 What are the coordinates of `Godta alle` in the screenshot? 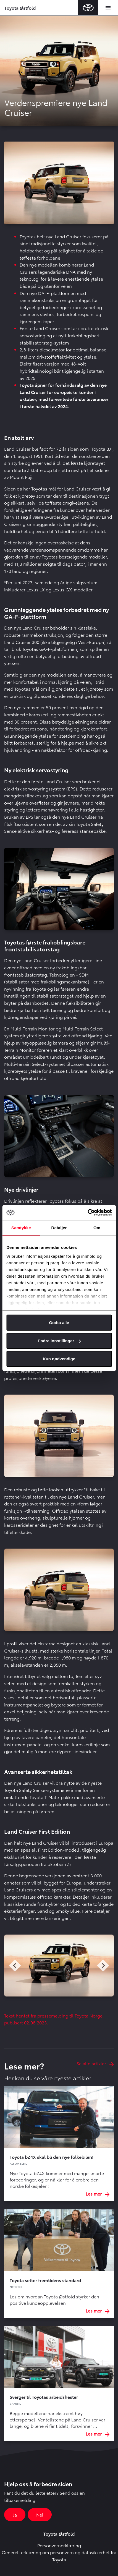 It's located at (59, 1322).